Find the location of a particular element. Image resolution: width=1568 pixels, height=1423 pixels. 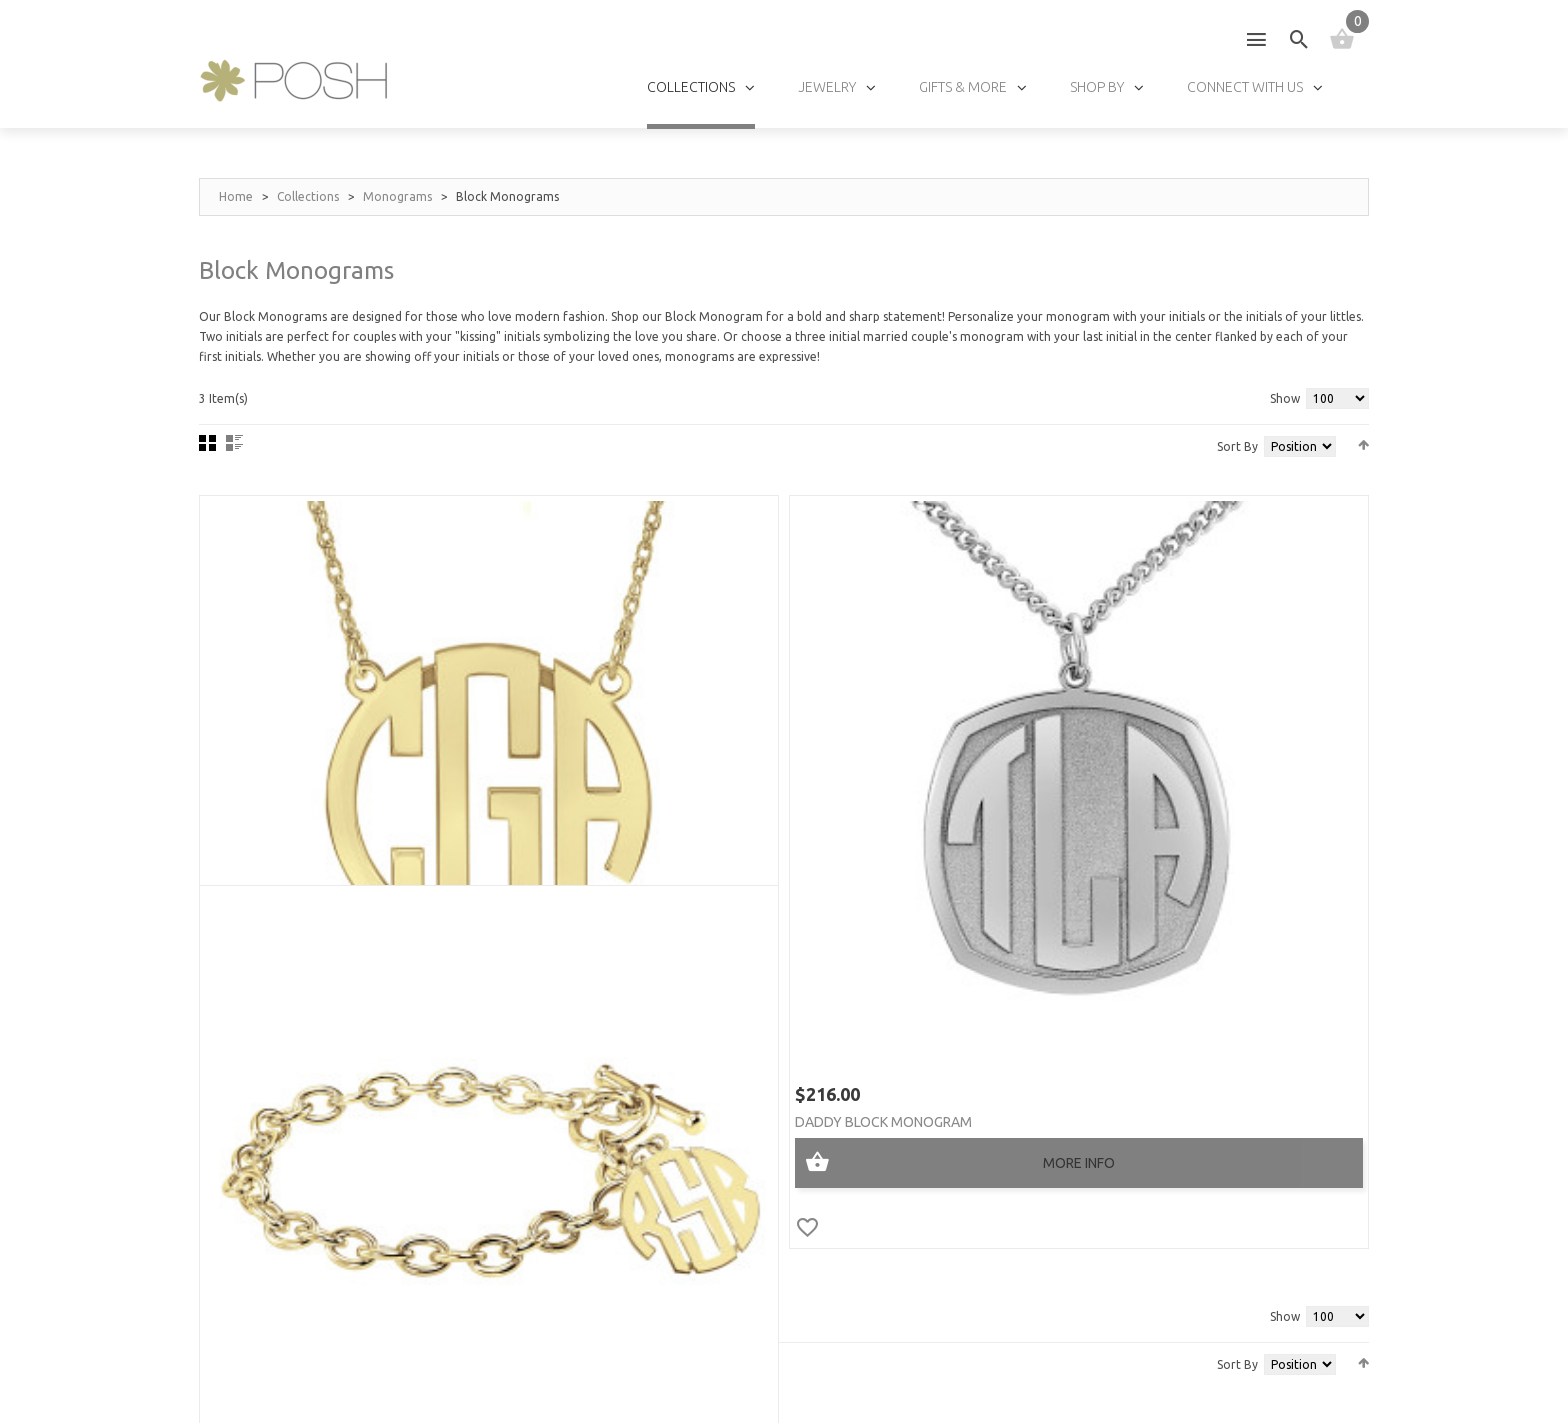

FAQs » is located at coordinates (718, 1261).